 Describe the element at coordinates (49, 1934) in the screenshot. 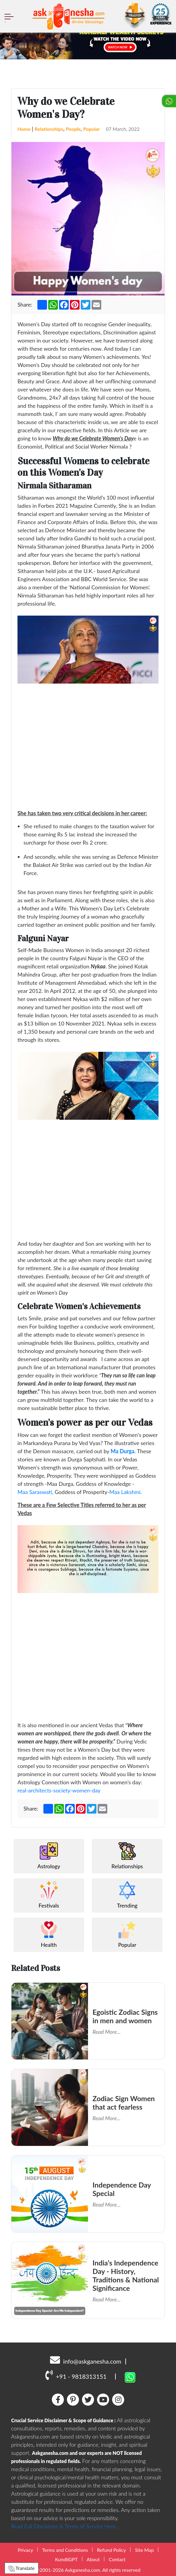

I see `Health` at that location.